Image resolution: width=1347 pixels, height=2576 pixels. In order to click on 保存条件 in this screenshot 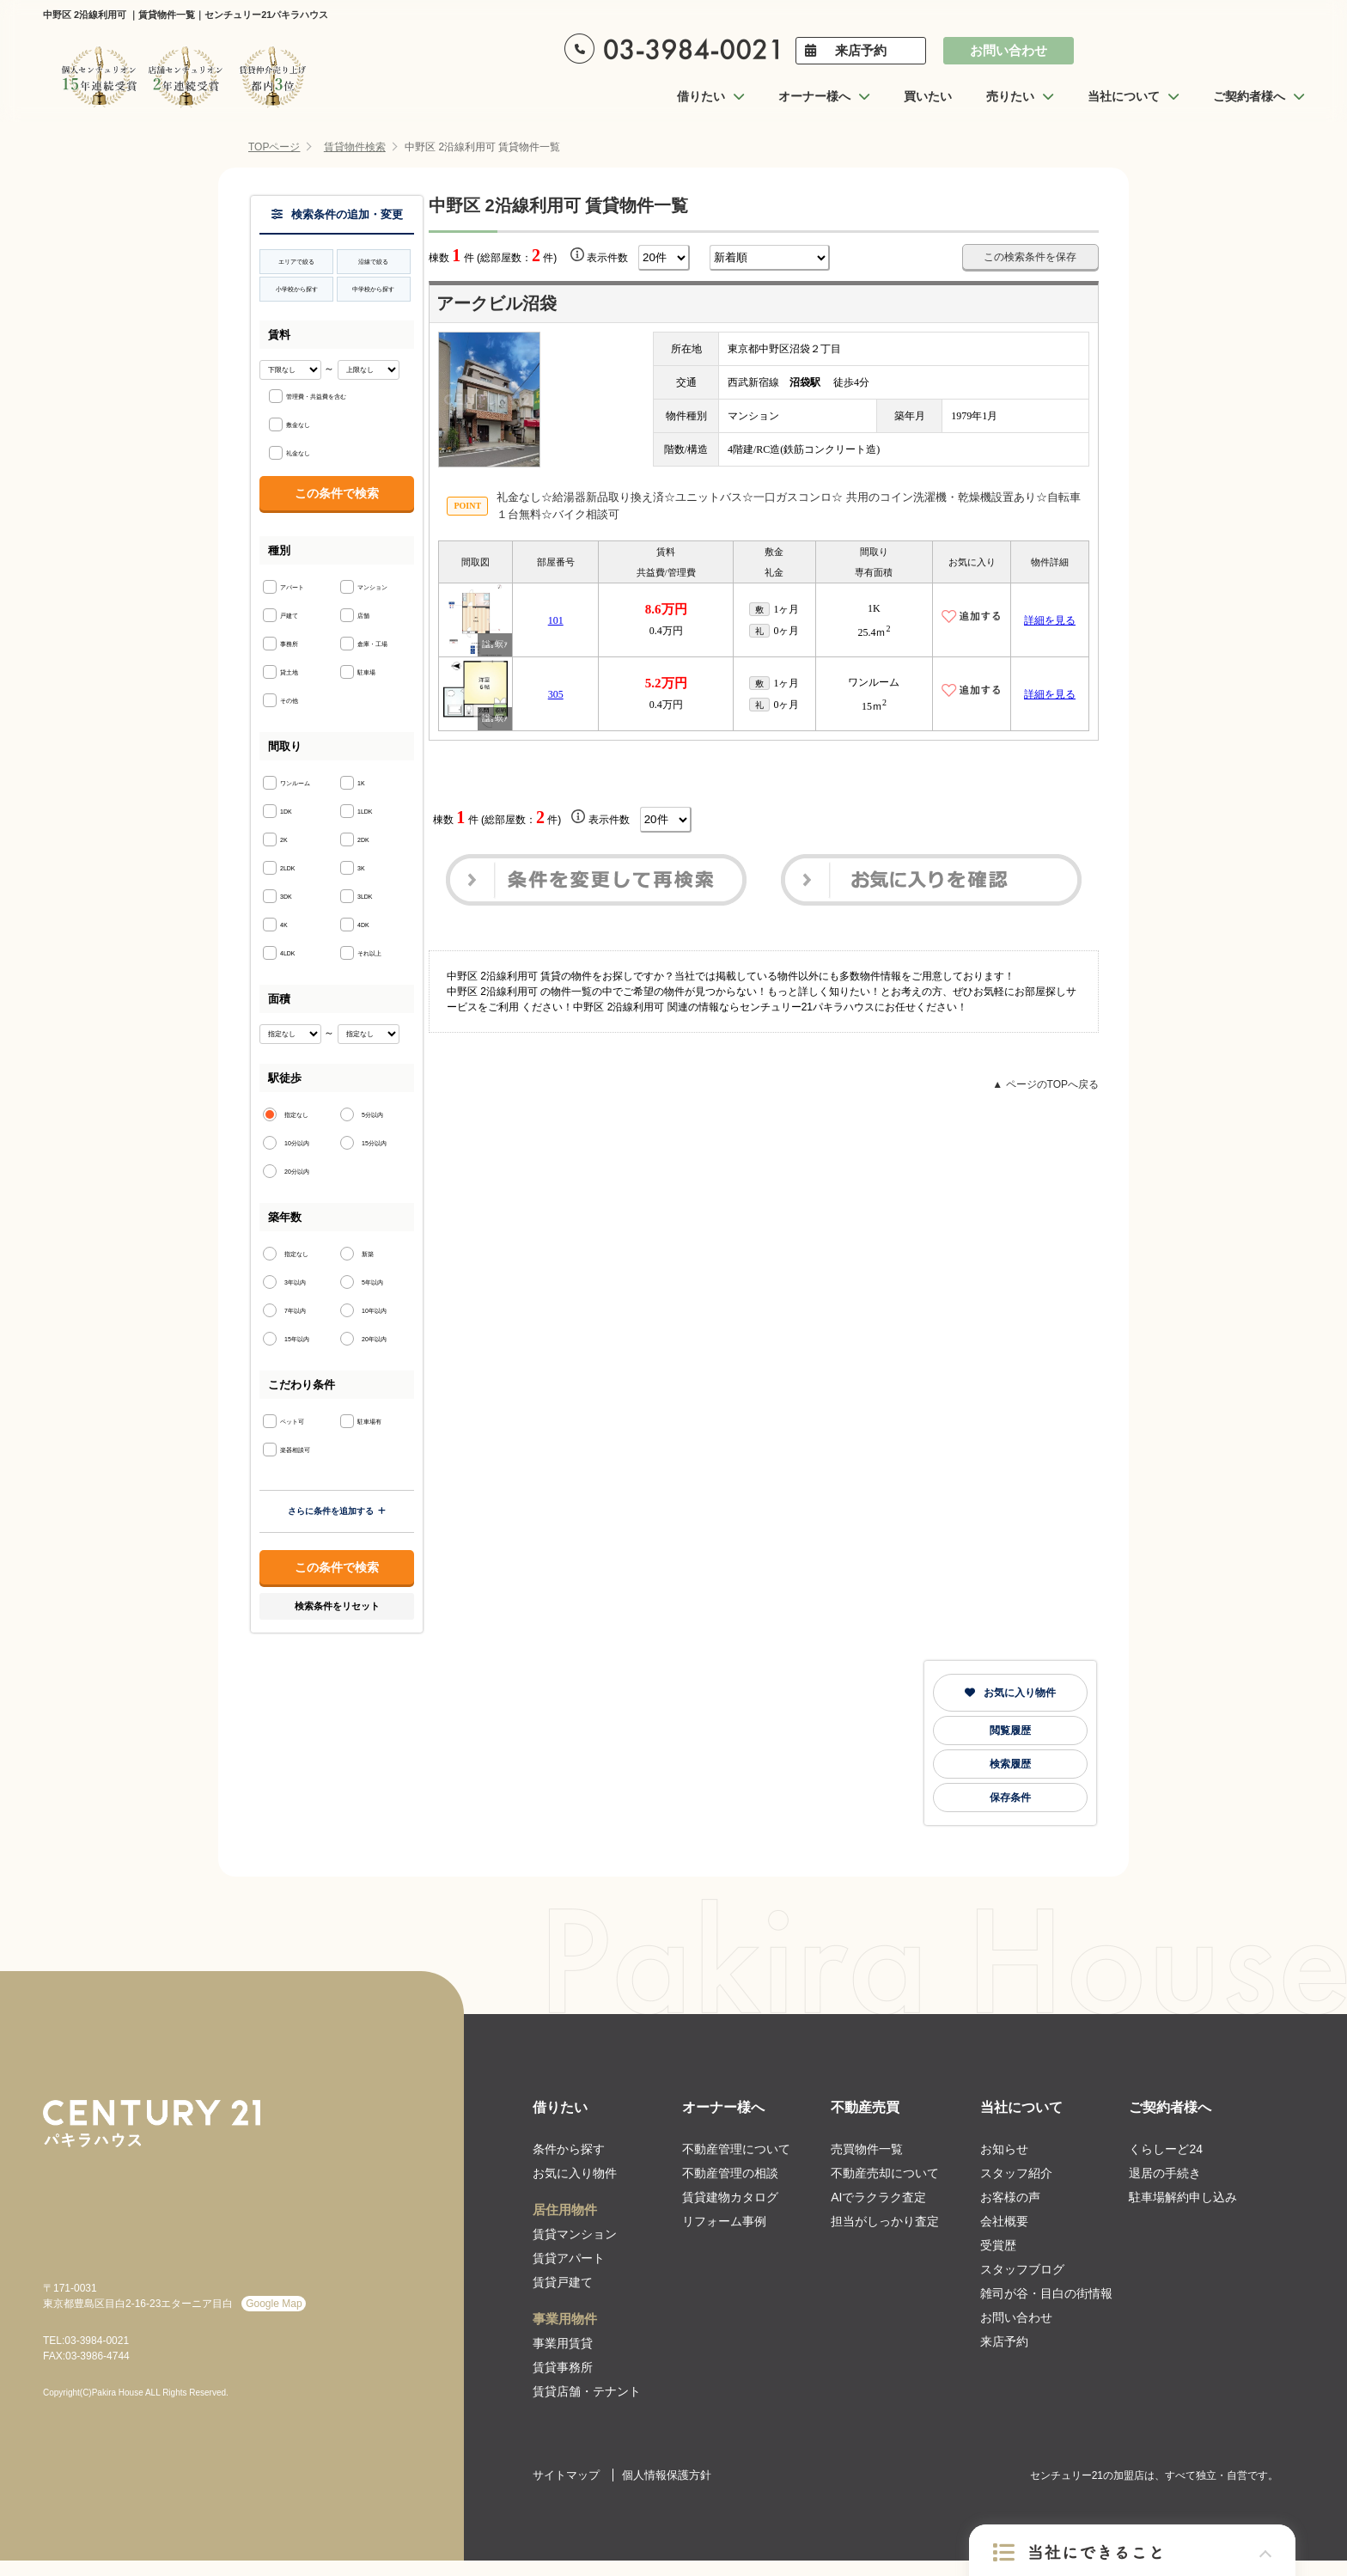, I will do `click(1010, 1798)`.